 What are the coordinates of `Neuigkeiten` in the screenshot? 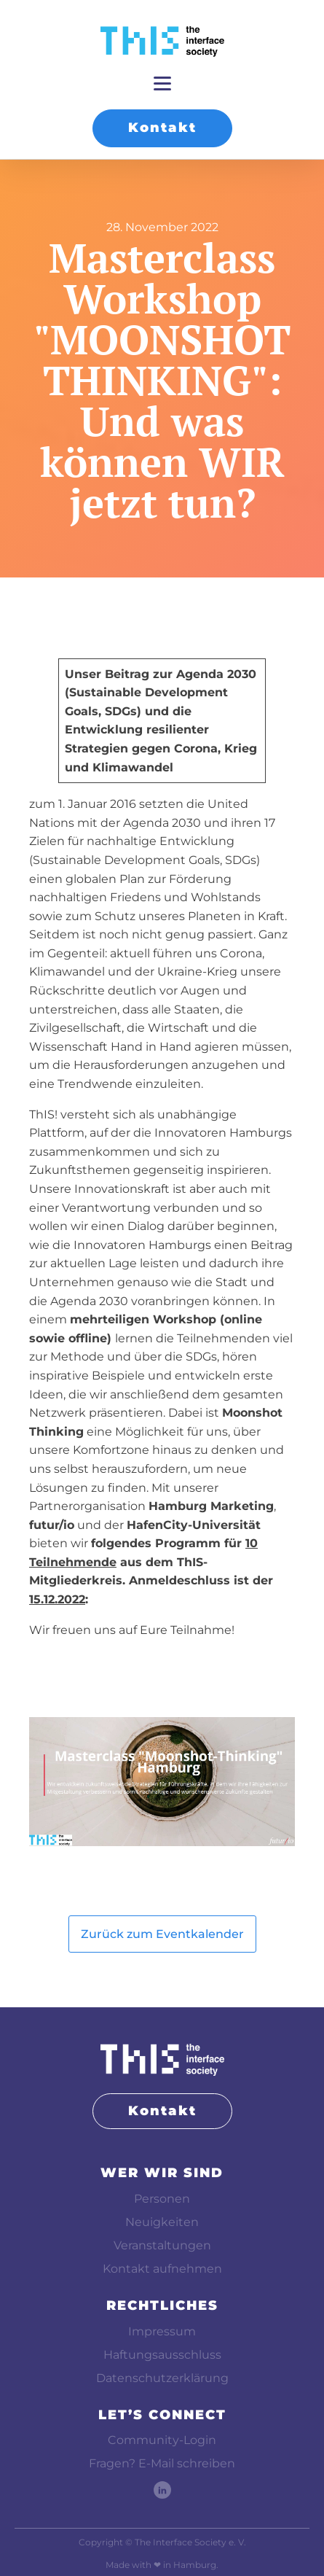 It's located at (162, 2222).